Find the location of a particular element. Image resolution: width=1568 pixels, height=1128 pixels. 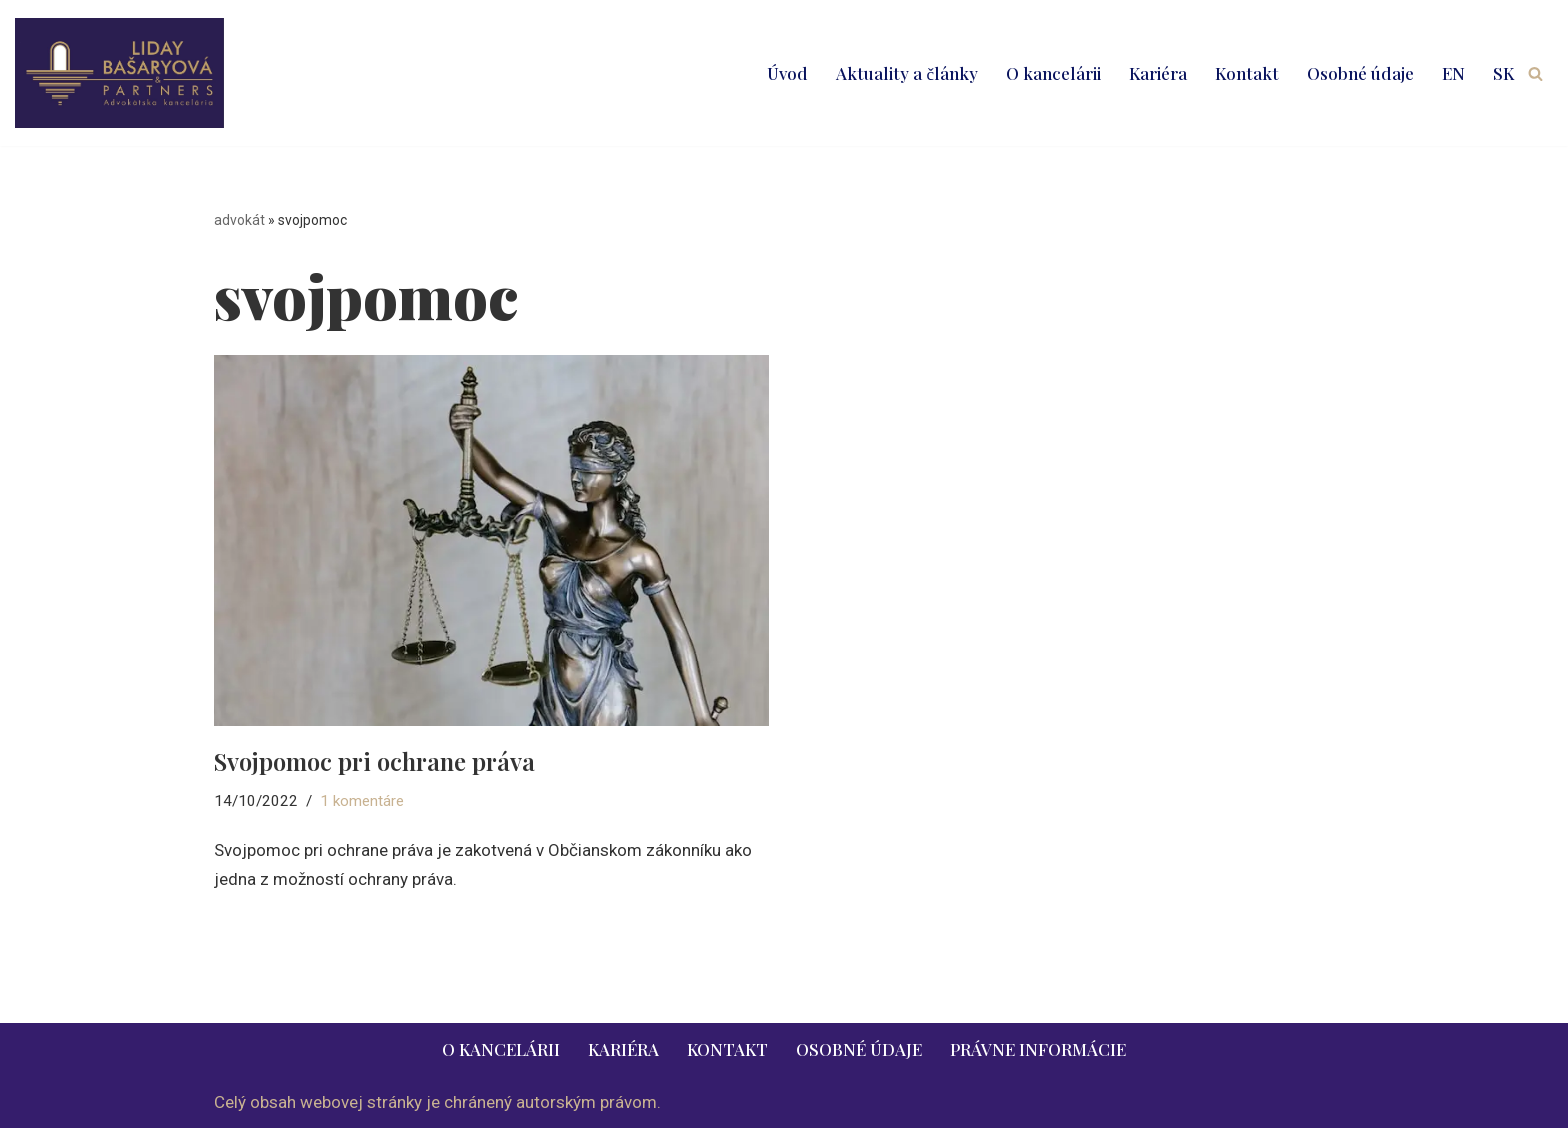

[Hľadať] is located at coordinates (1535, 73).